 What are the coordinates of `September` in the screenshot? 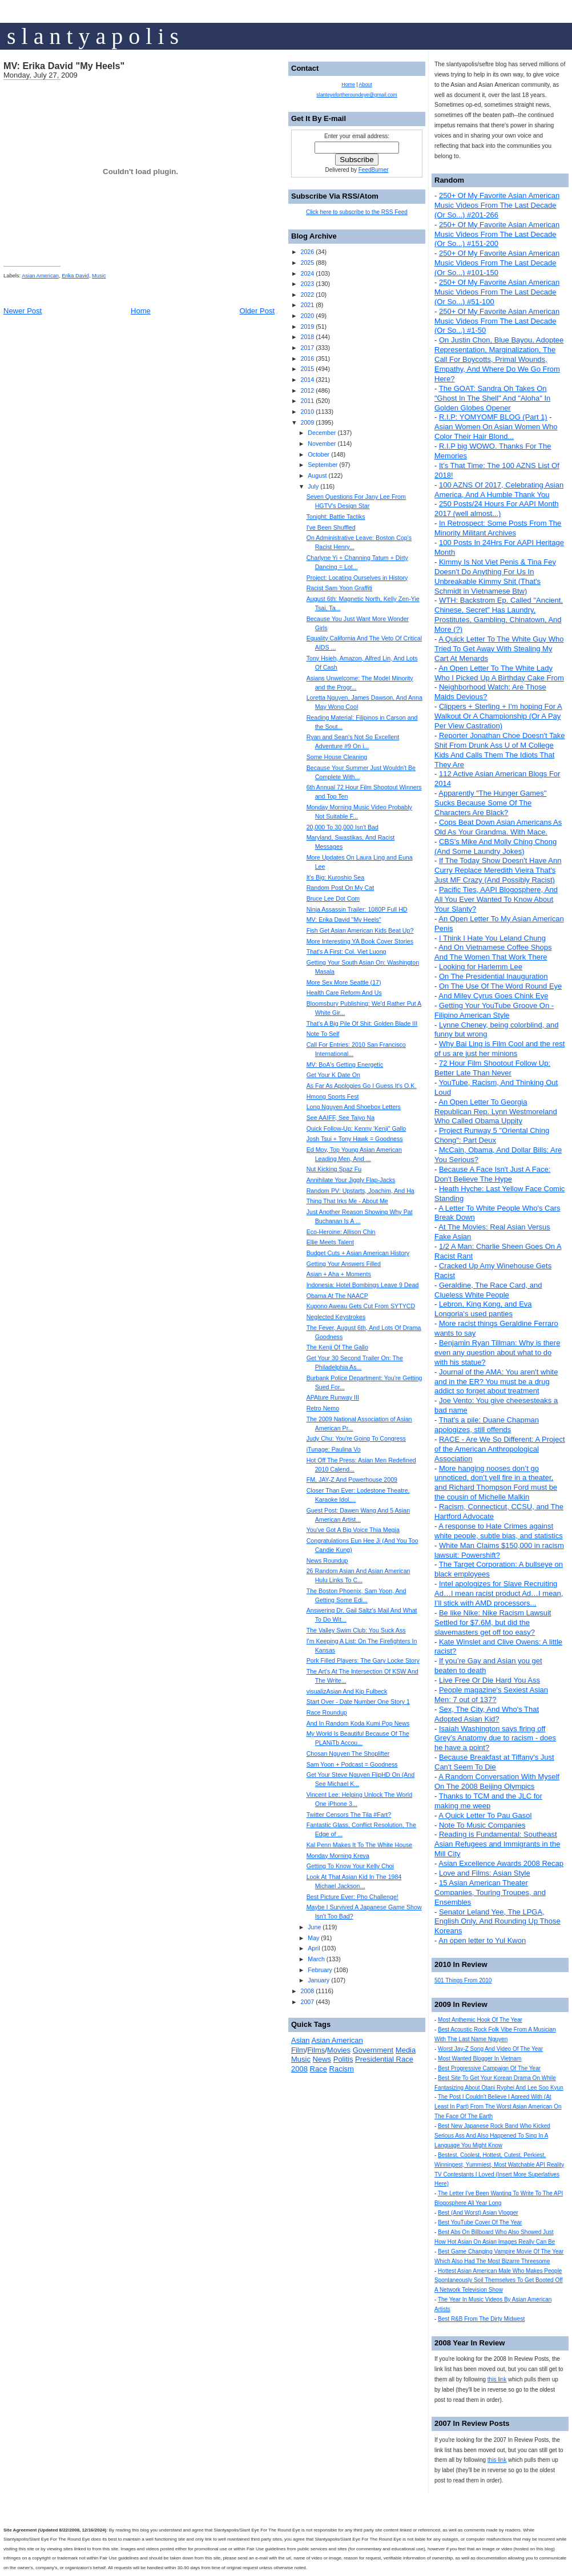 It's located at (322, 464).